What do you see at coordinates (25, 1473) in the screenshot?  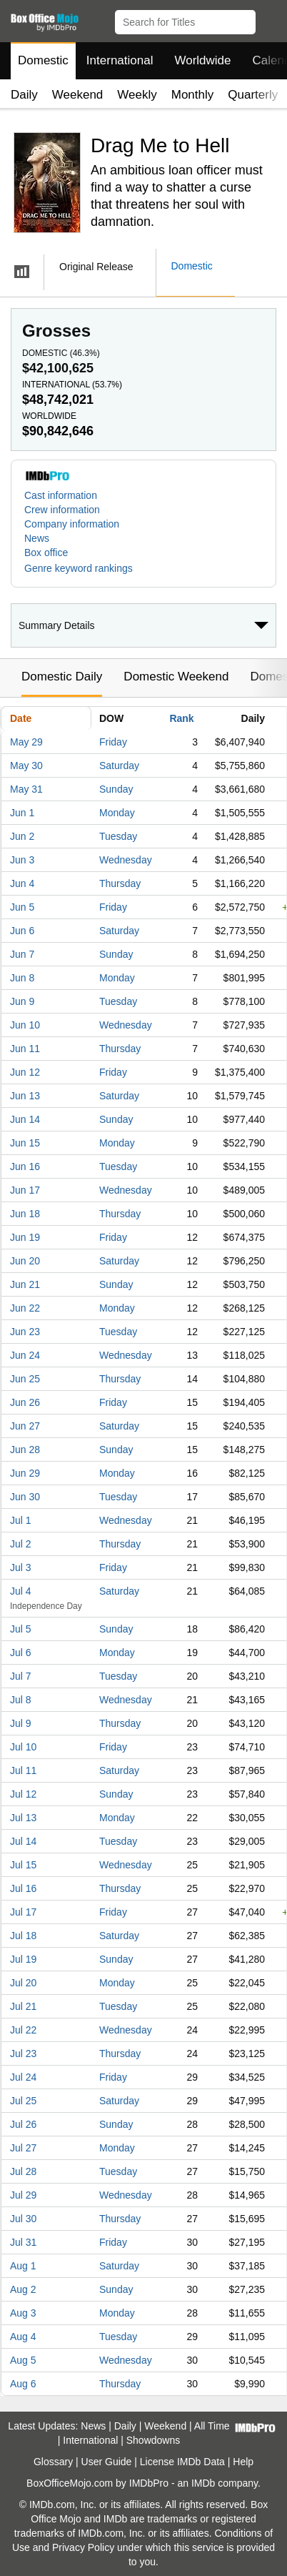 I see `Jun 29` at bounding box center [25, 1473].